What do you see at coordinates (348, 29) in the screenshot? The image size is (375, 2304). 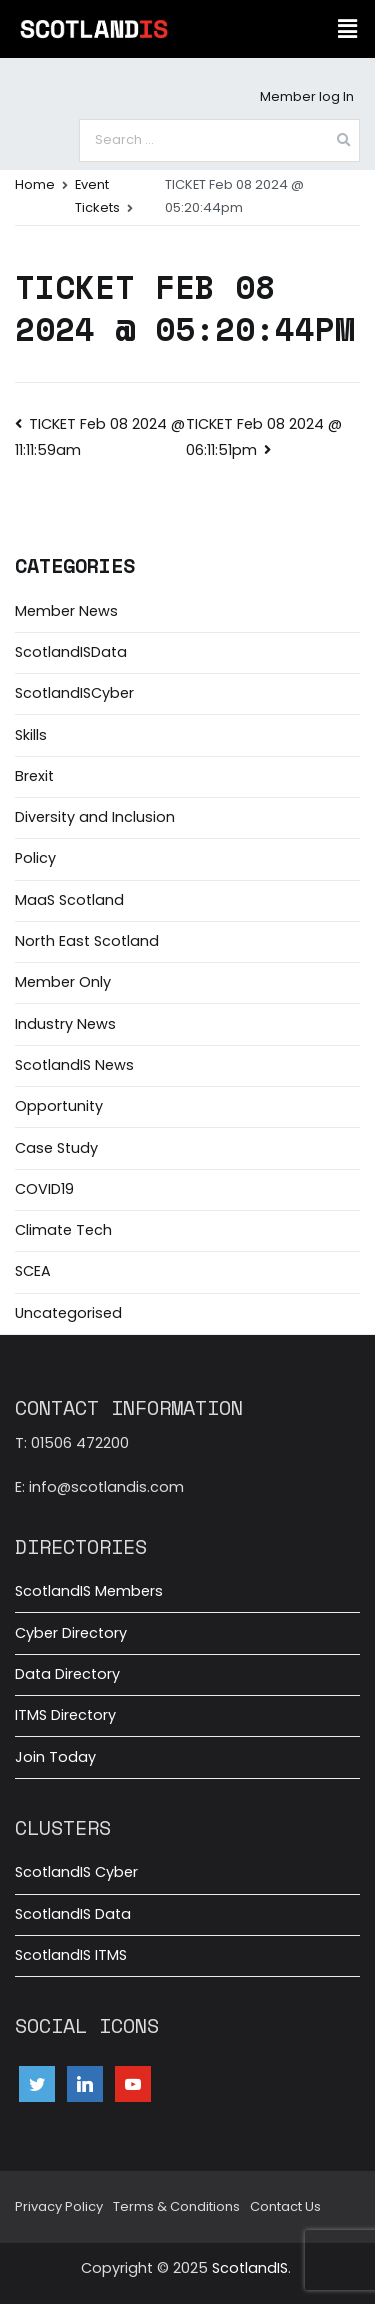 I see `[button]` at bounding box center [348, 29].